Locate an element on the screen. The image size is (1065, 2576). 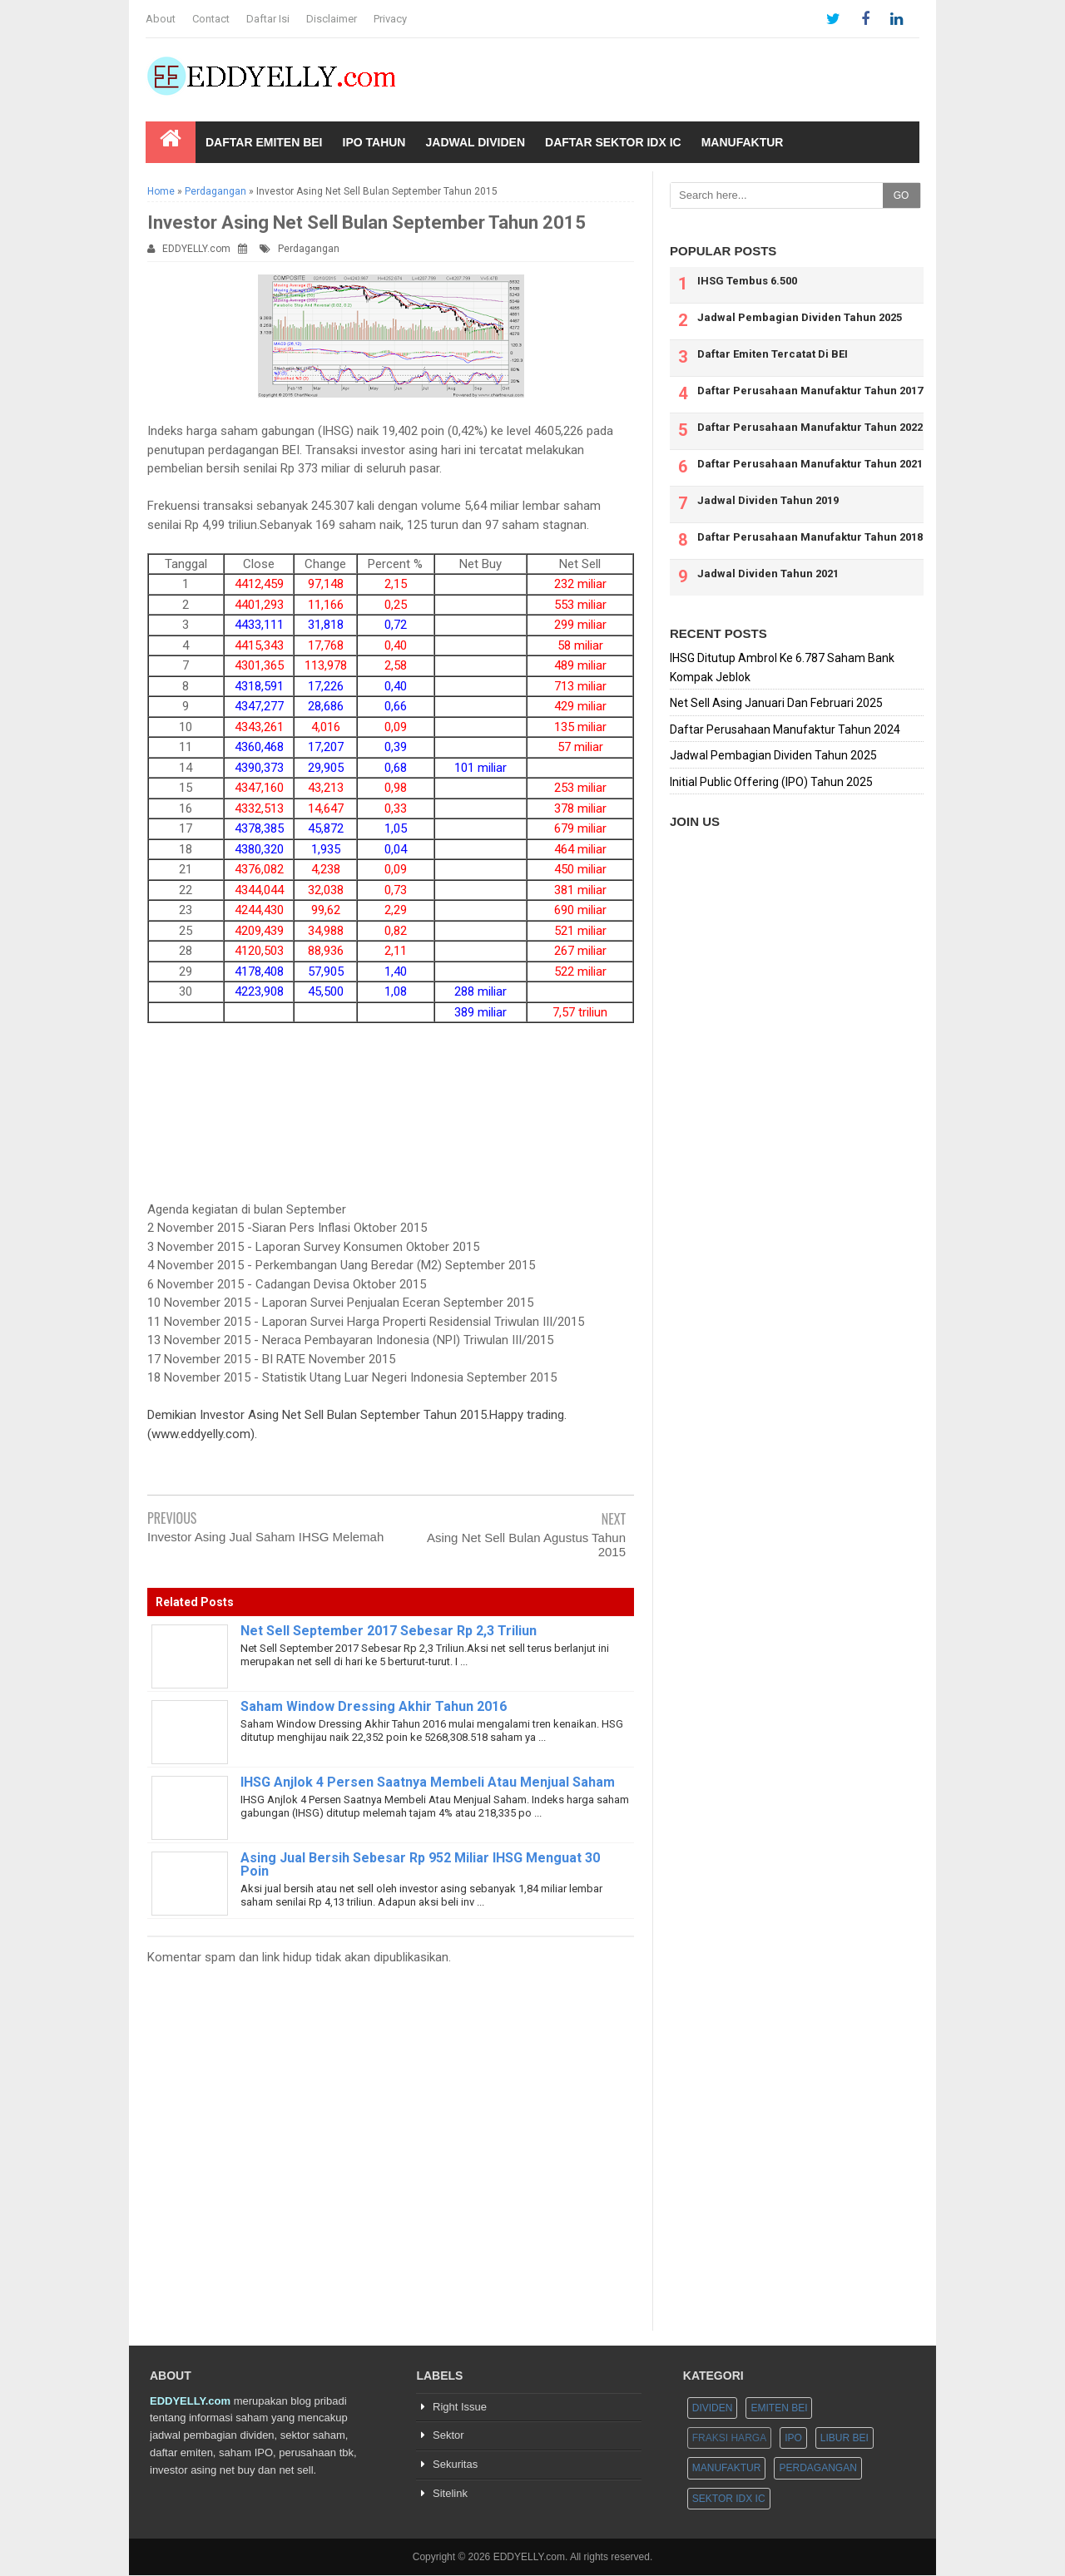
Emiten BEI is located at coordinates (778, 2408).